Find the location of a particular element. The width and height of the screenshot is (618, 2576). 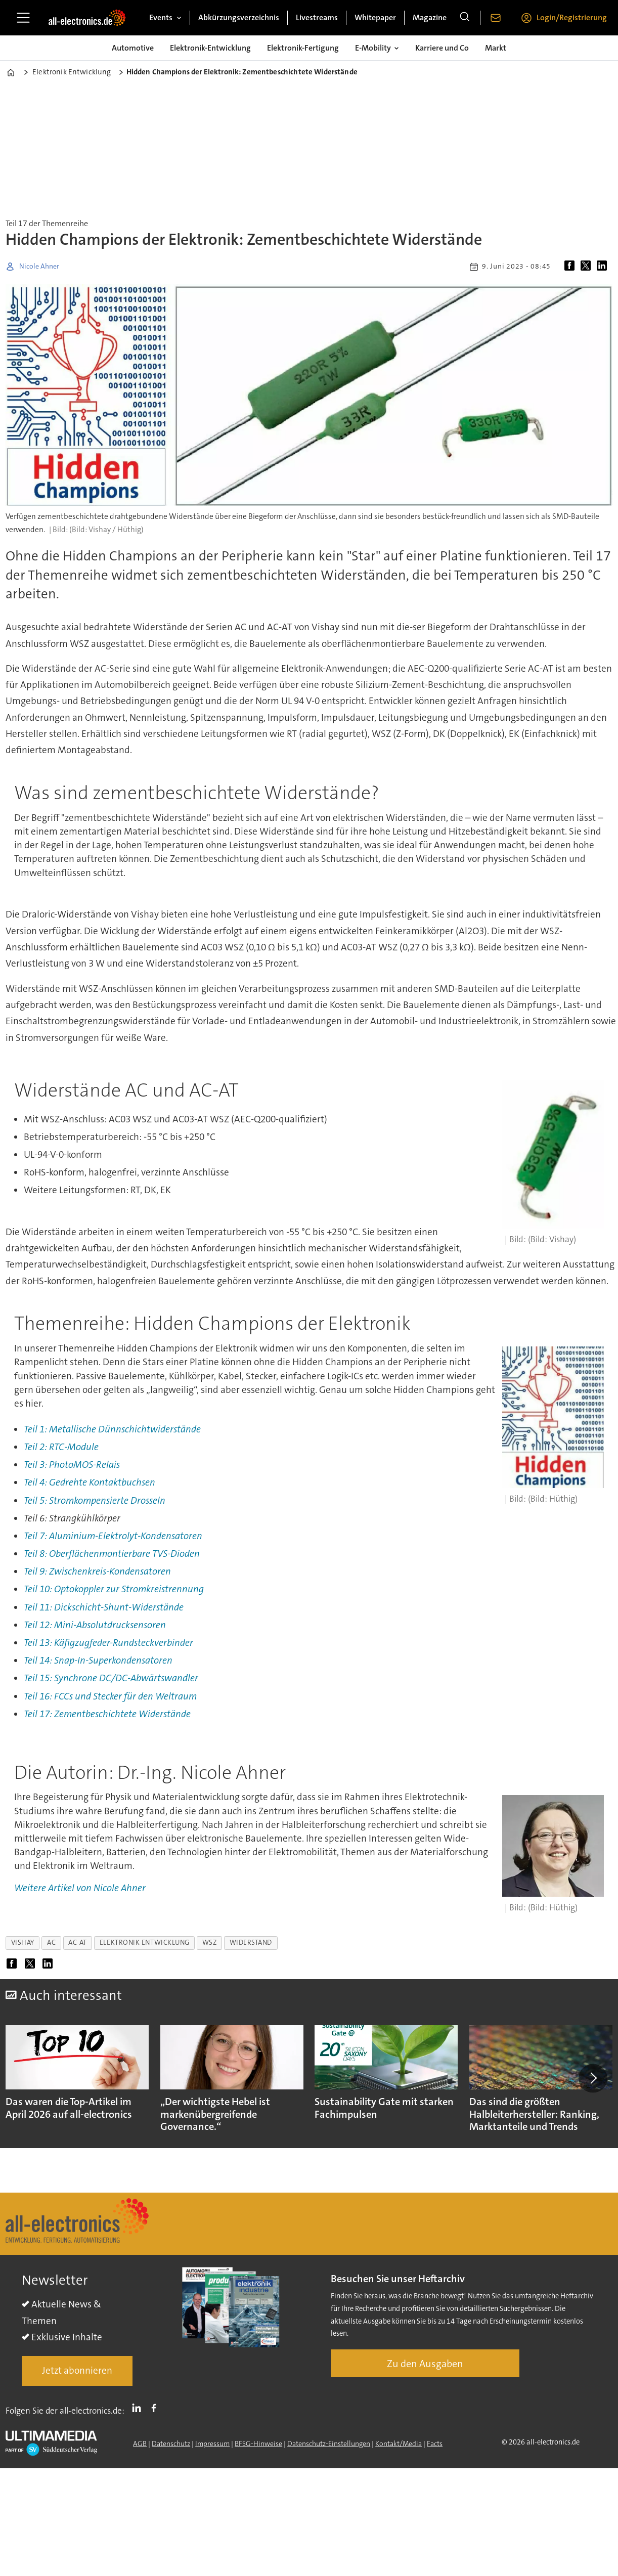

Whitepaper is located at coordinates (375, 17).